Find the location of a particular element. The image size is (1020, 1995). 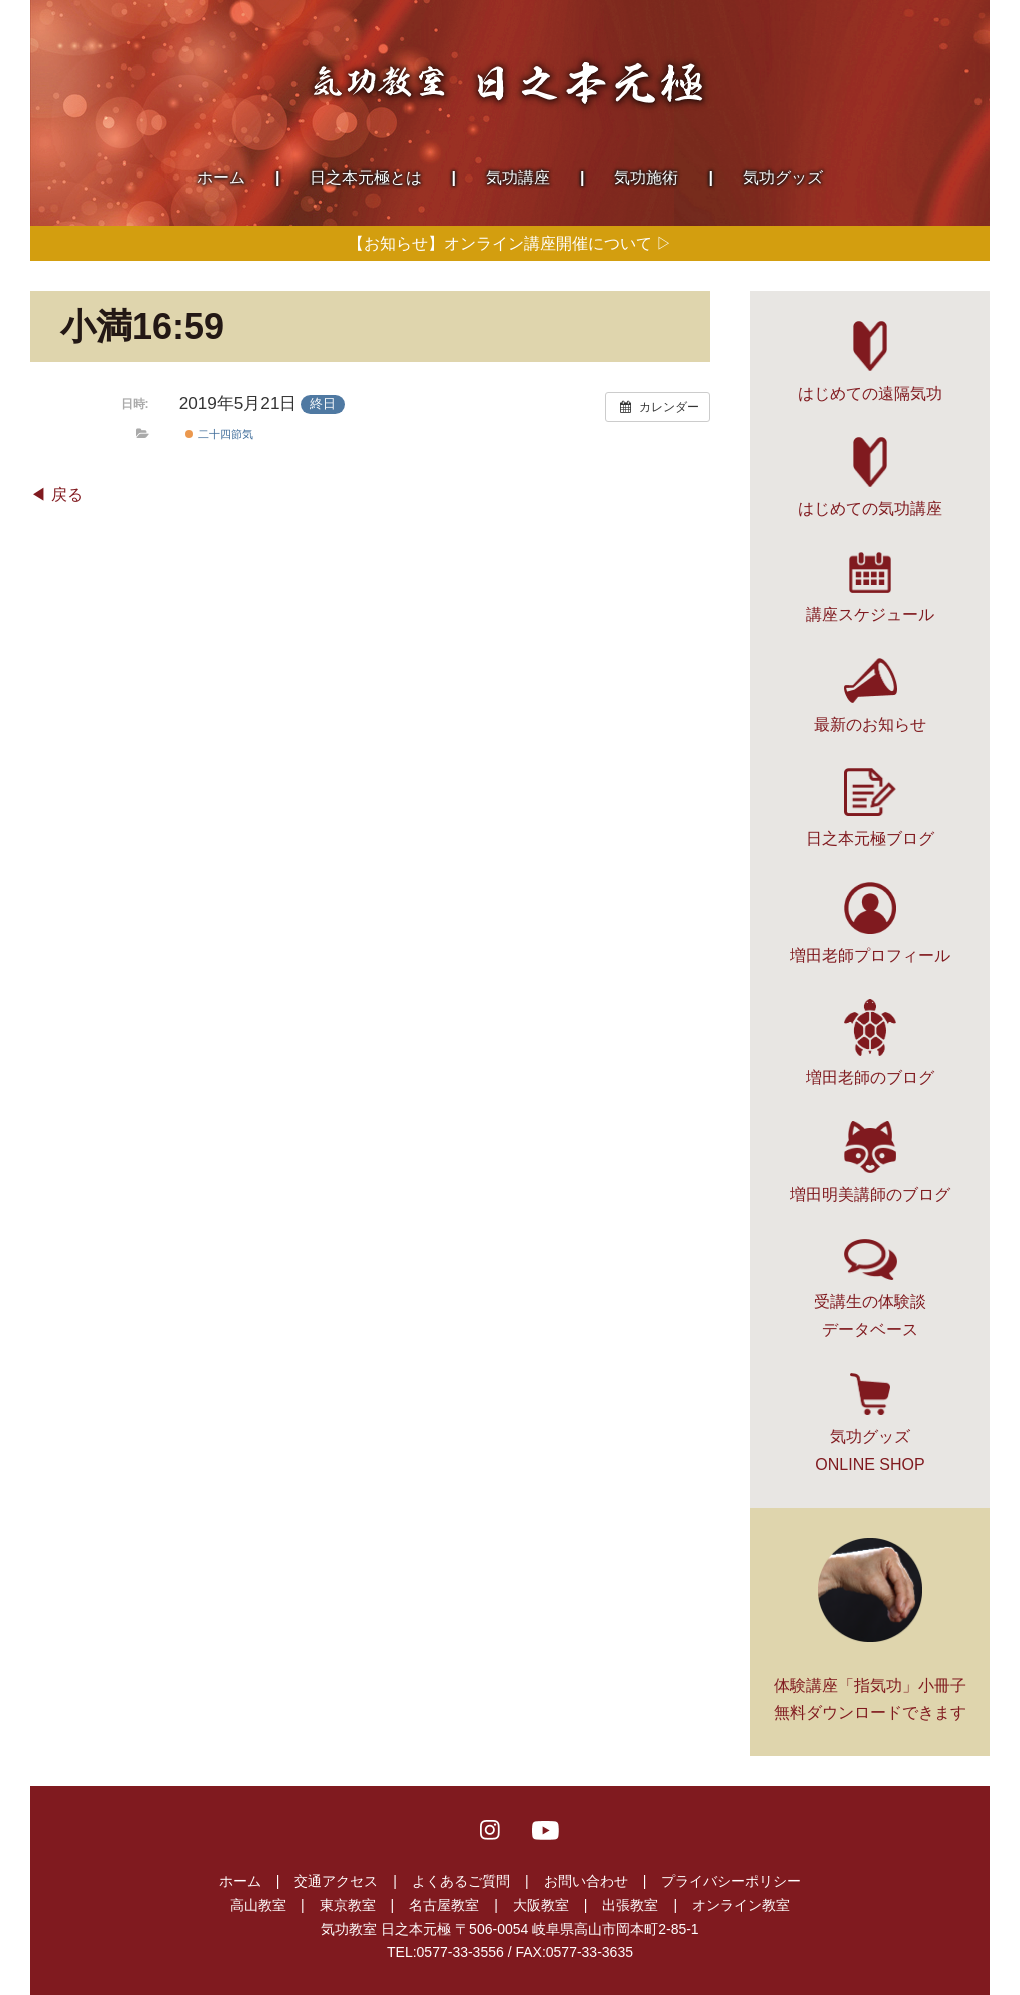

名古屋教室 is located at coordinates (444, 1905).